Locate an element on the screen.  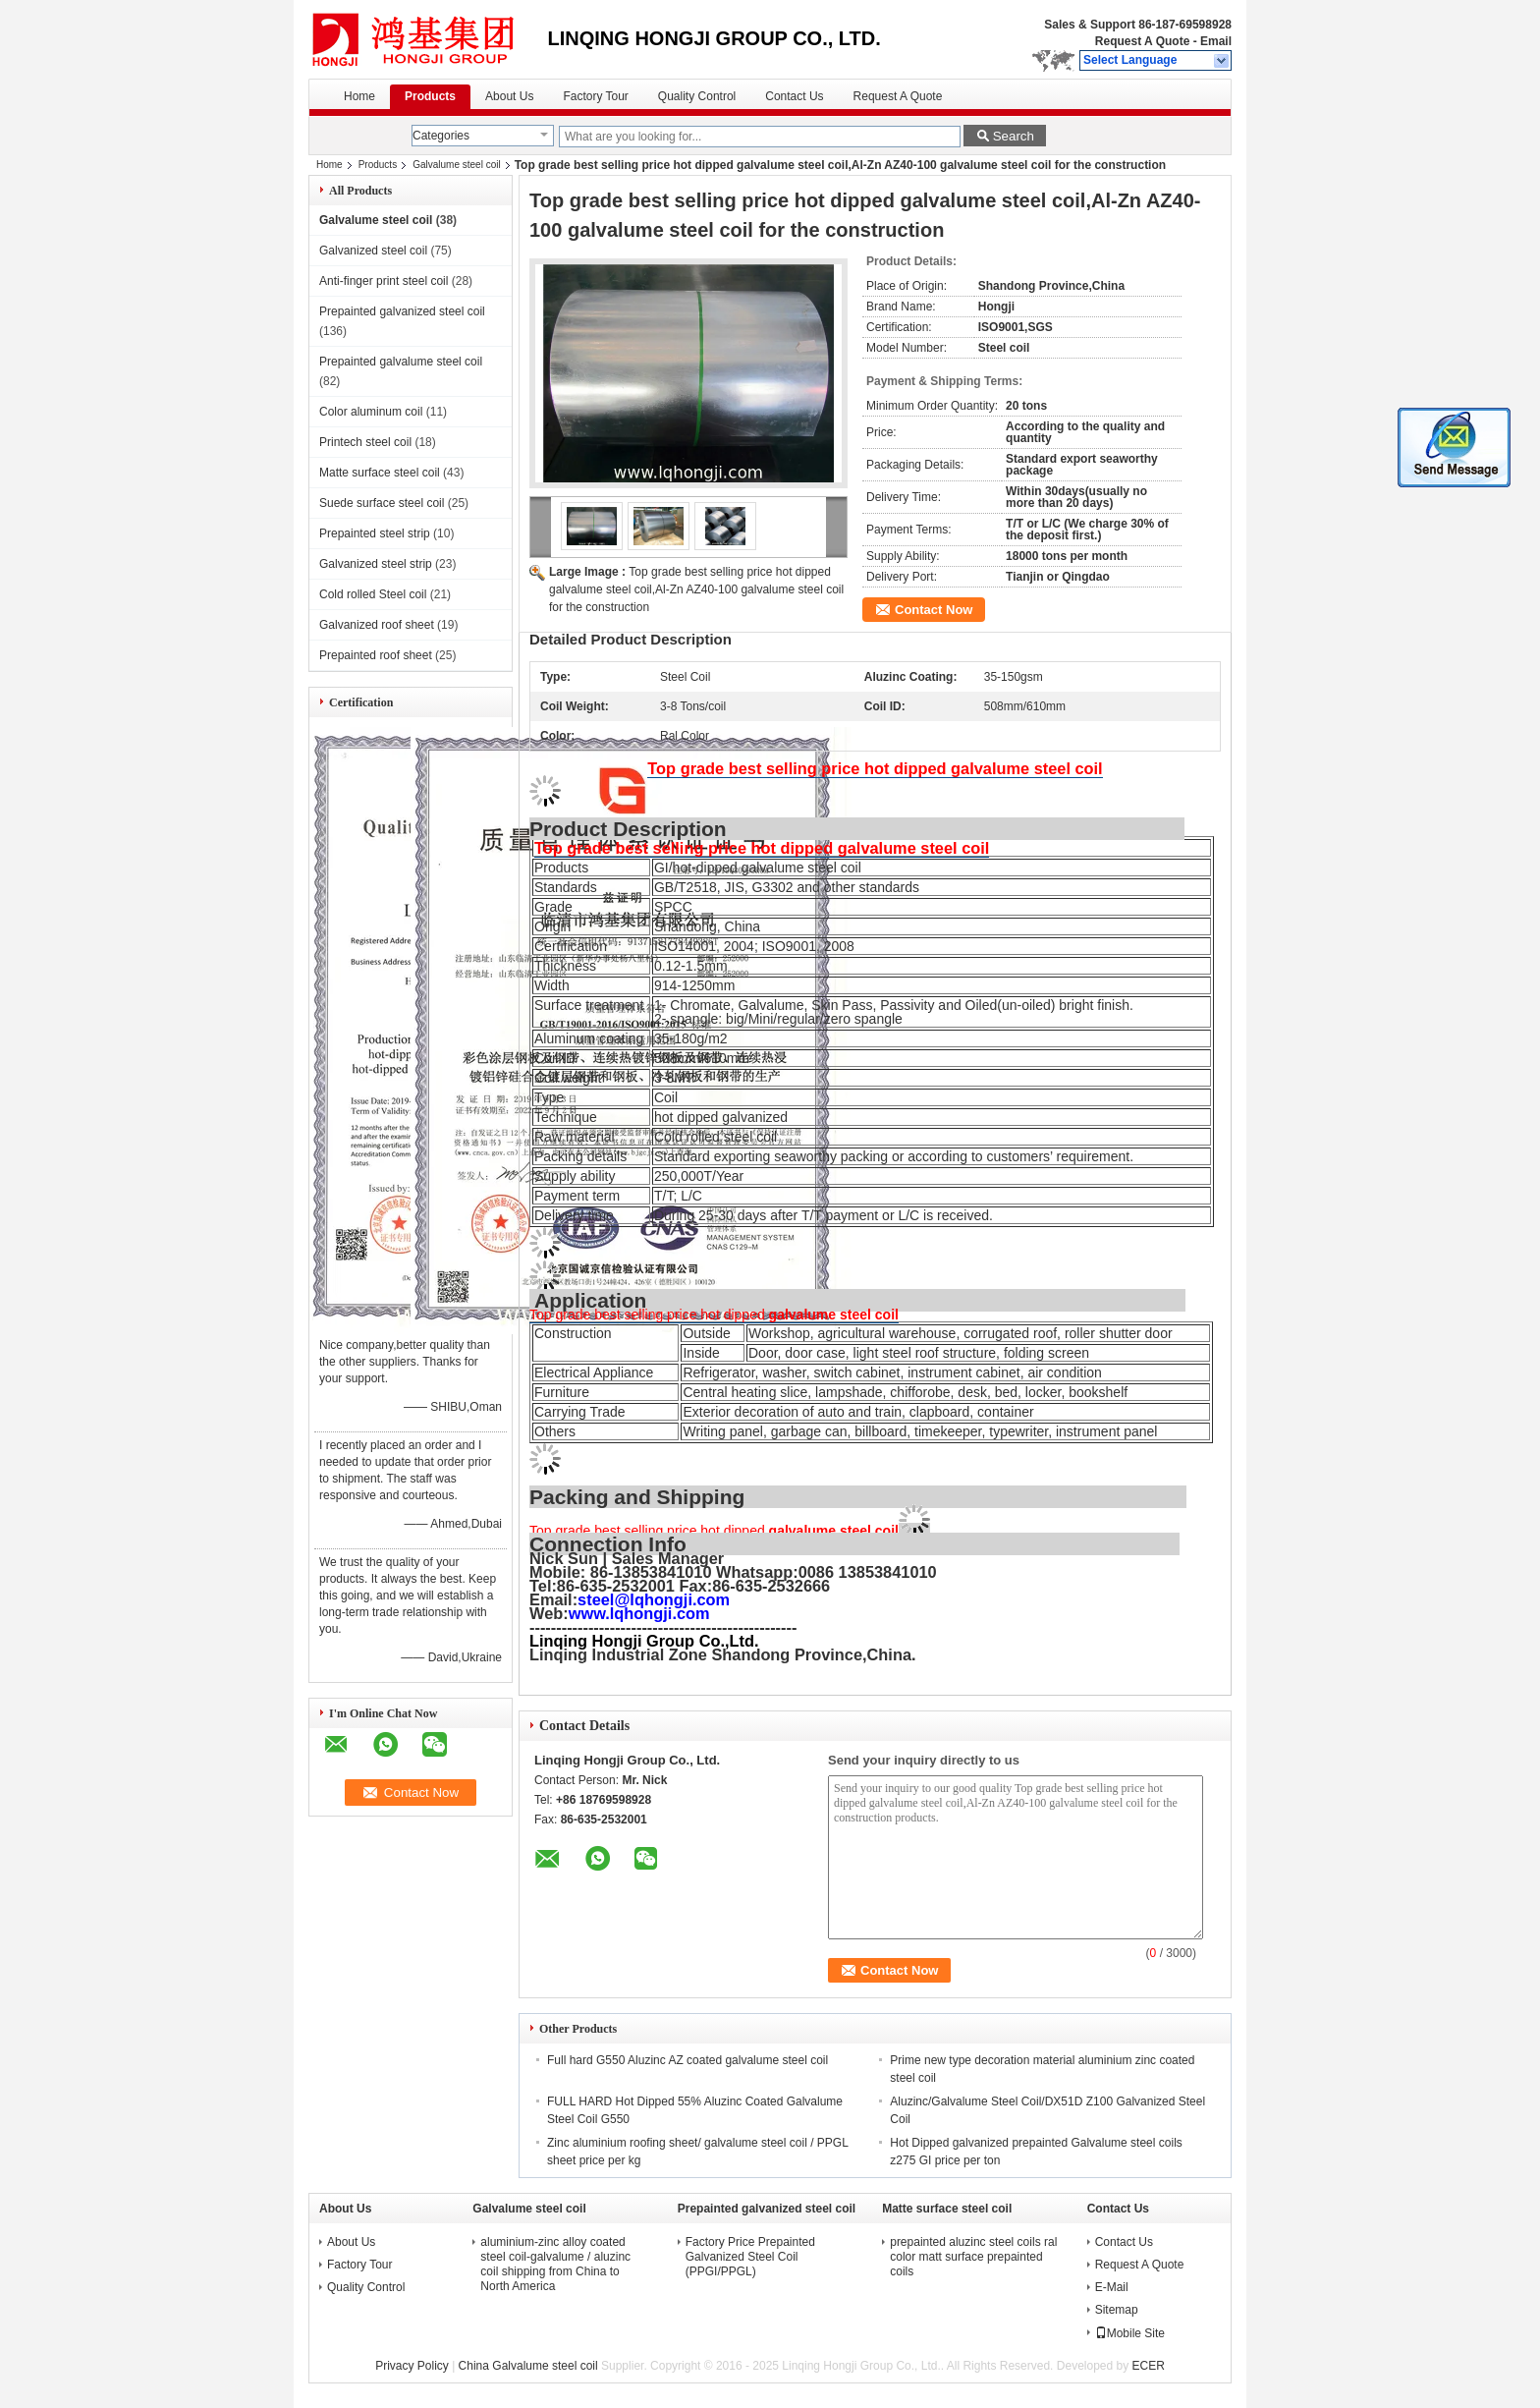
Request A Quote is located at coordinates (1142, 41).